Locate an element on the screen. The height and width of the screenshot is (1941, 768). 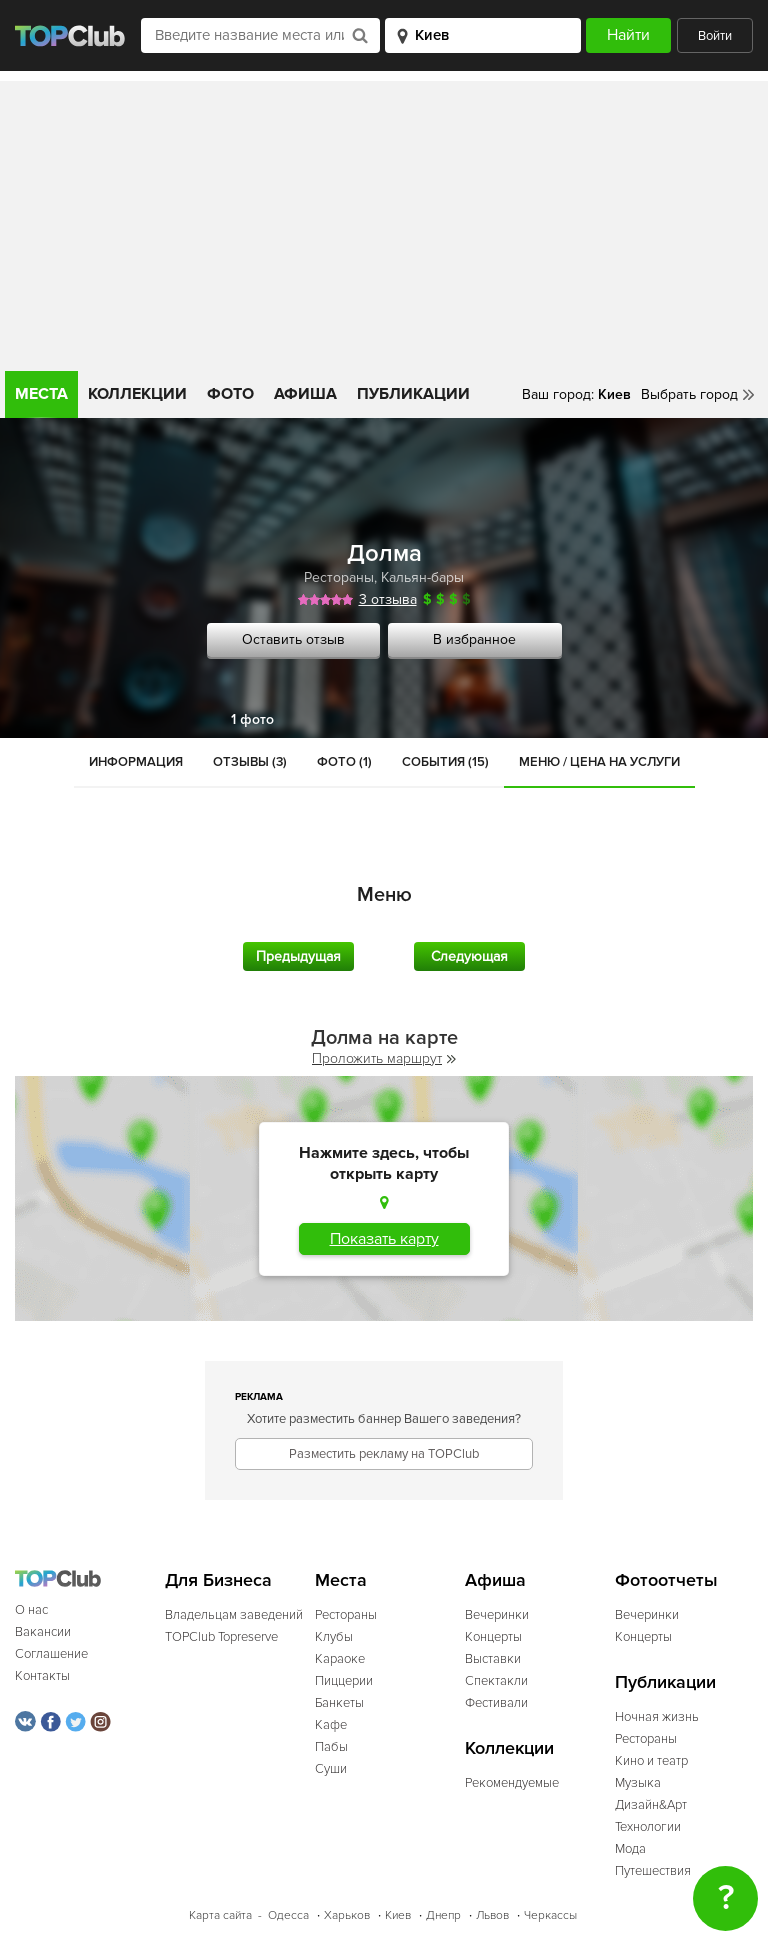
Проложить маршрут is located at coordinates (384, 1058).